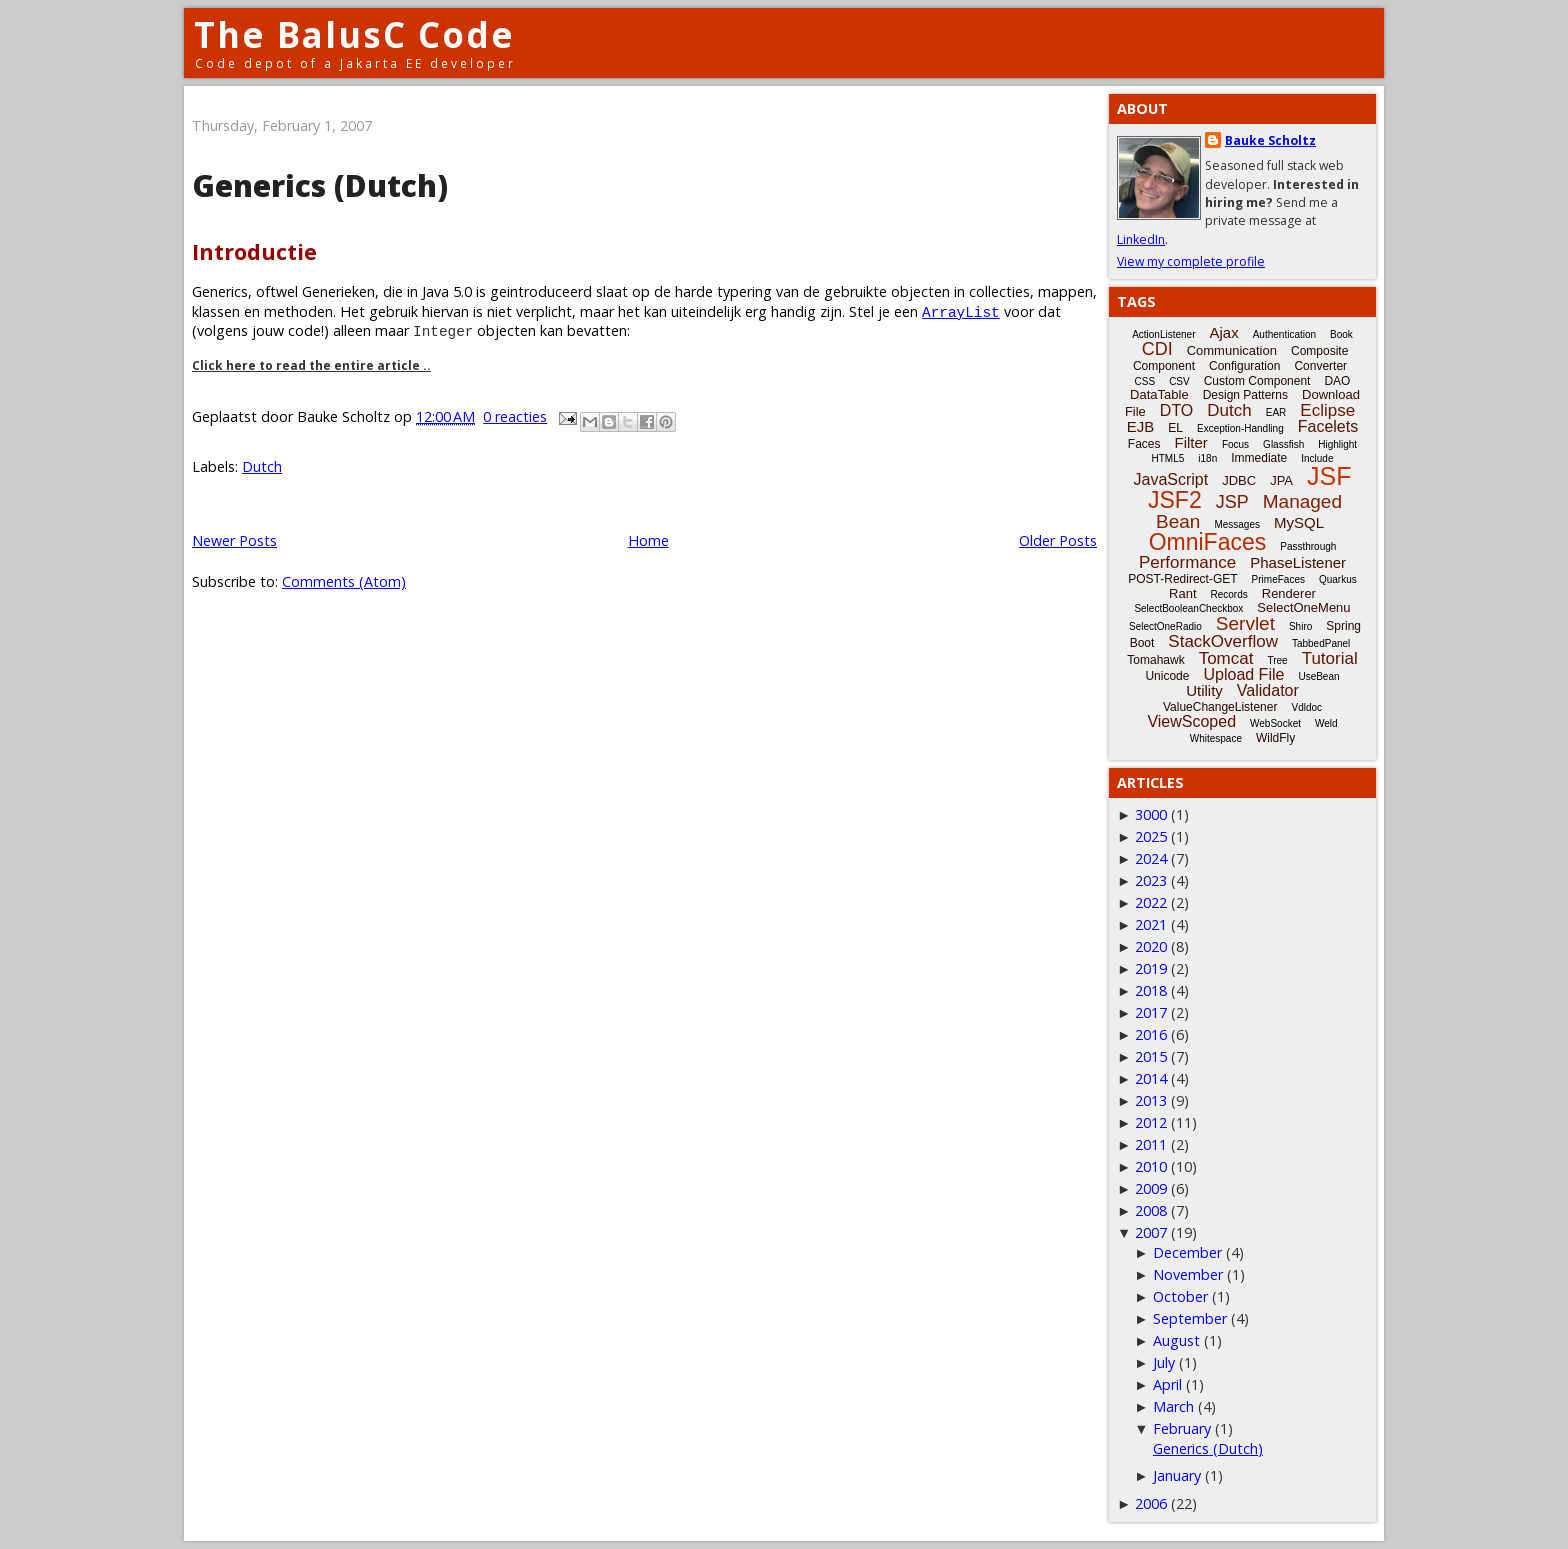 The image size is (1568, 1549). Describe the element at coordinates (1164, 1362) in the screenshot. I see `July` at that location.